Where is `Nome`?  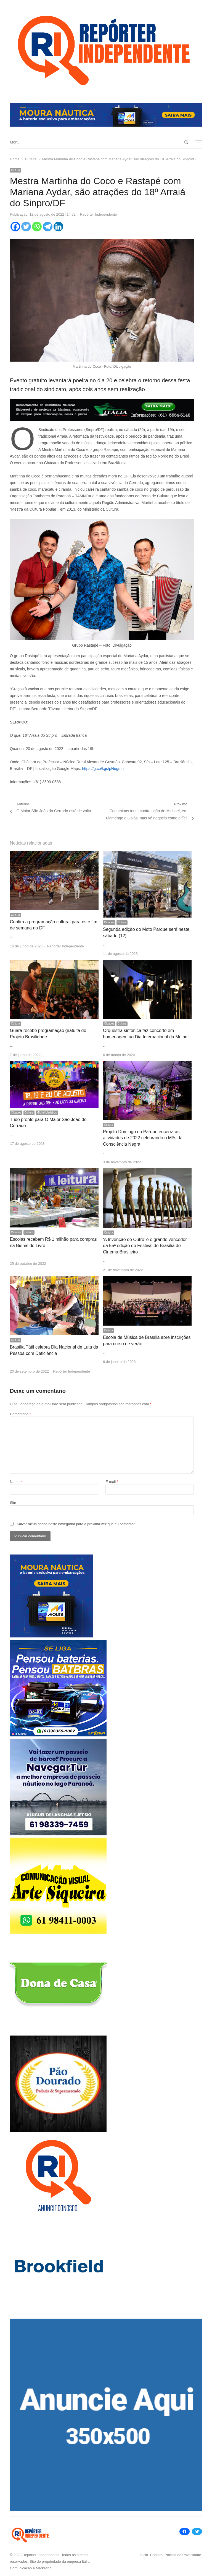
Nome is located at coordinates (16, 1482).